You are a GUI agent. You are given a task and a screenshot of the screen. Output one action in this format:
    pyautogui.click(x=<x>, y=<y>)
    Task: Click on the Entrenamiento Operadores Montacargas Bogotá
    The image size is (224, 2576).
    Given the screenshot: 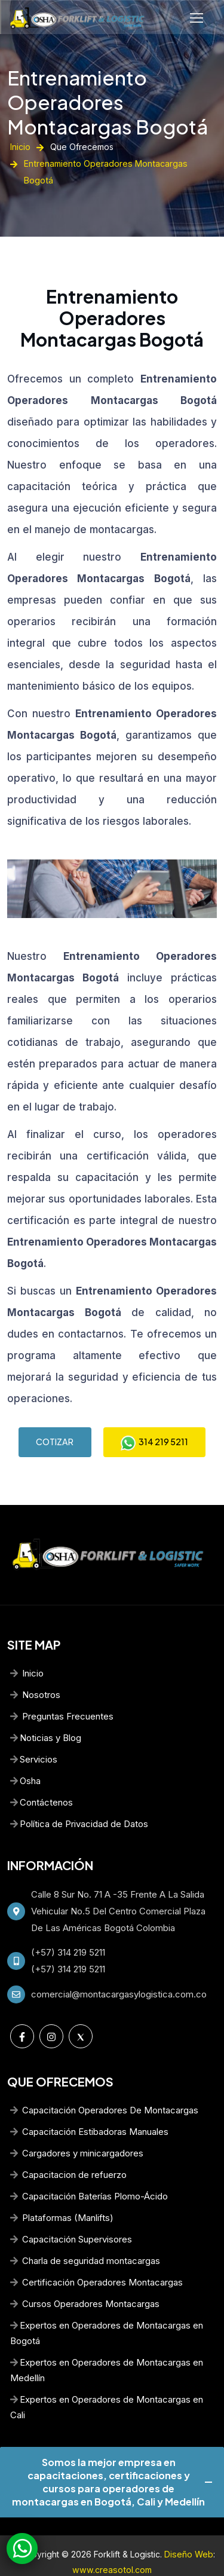 What is the action you would take?
    pyautogui.click(x=96, y=99)
    